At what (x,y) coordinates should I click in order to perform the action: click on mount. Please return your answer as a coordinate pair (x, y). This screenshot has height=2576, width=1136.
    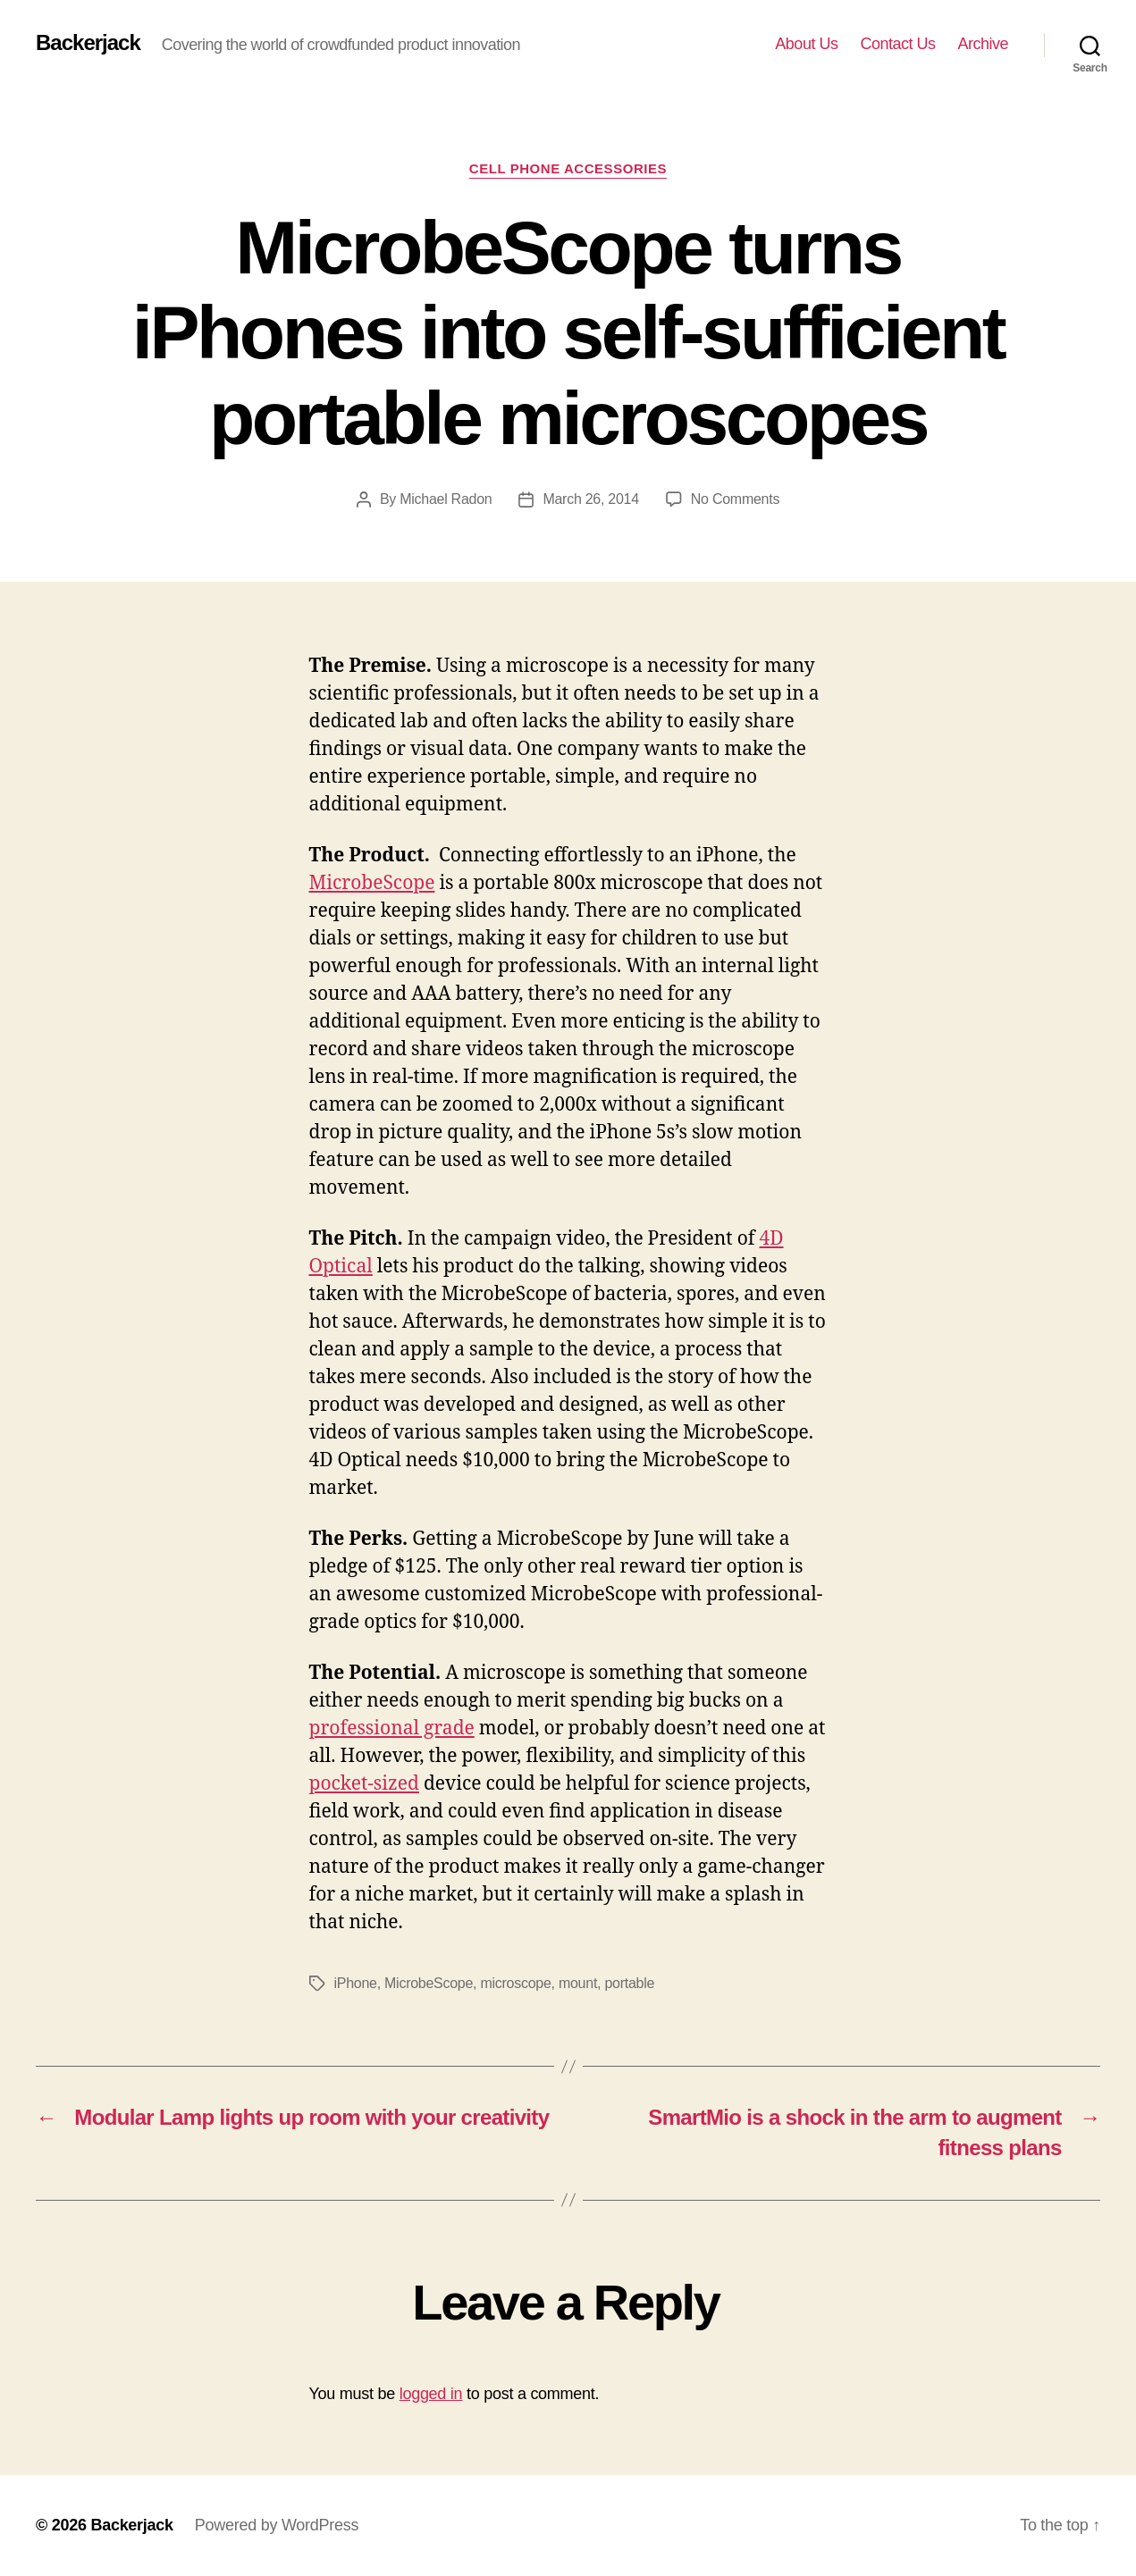
    Looking at the image, I should click on (578, 1983).